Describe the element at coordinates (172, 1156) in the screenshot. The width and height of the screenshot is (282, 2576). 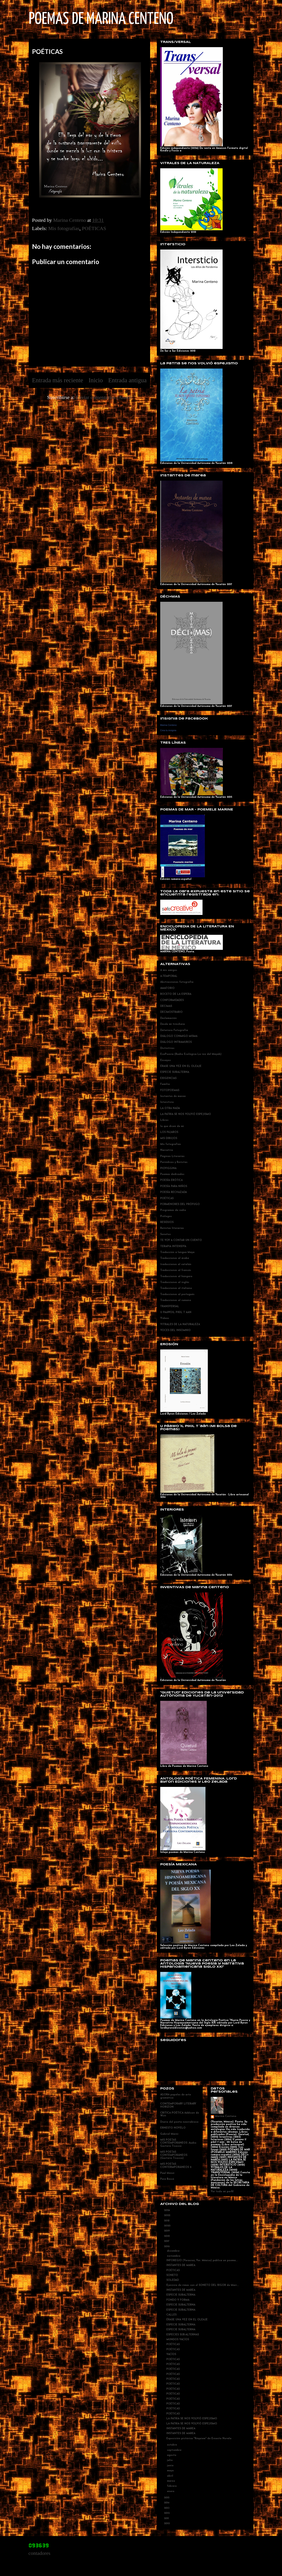
I see `Páginas Literarias` at that location.